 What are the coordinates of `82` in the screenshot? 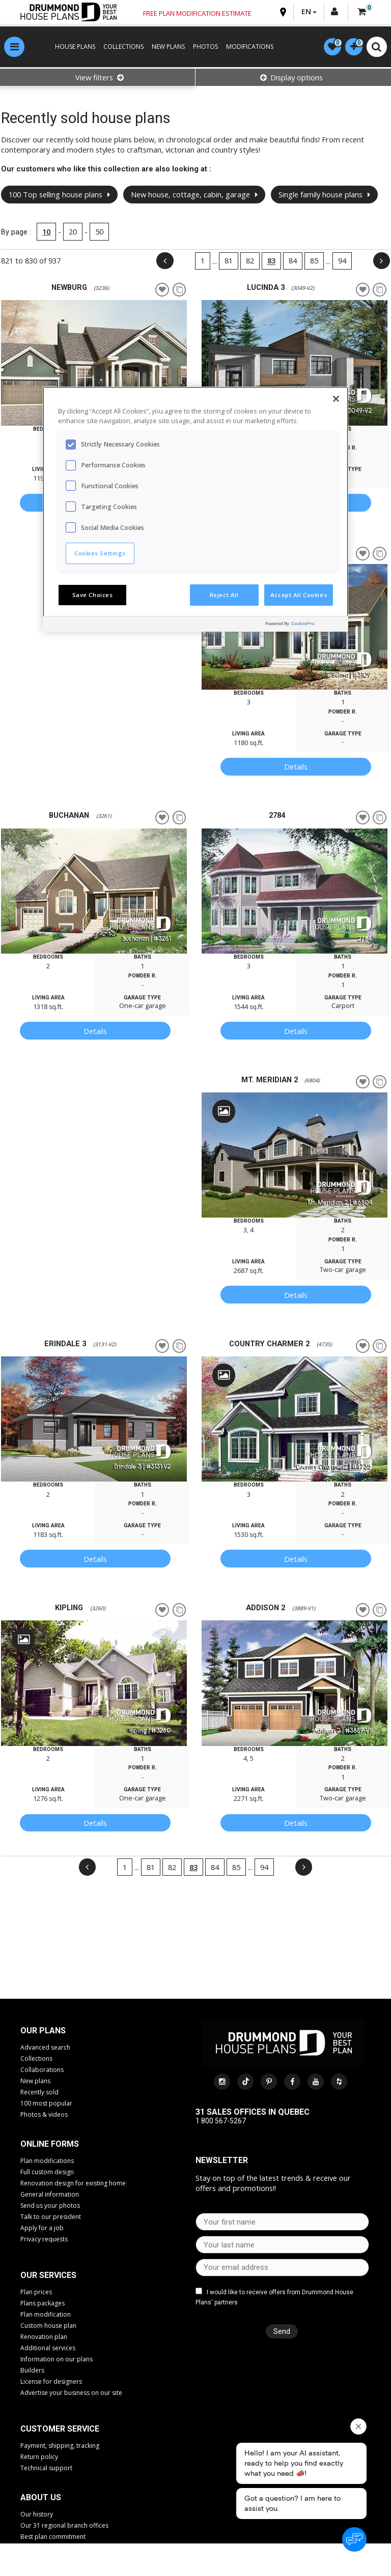 It's located at (247, 262).